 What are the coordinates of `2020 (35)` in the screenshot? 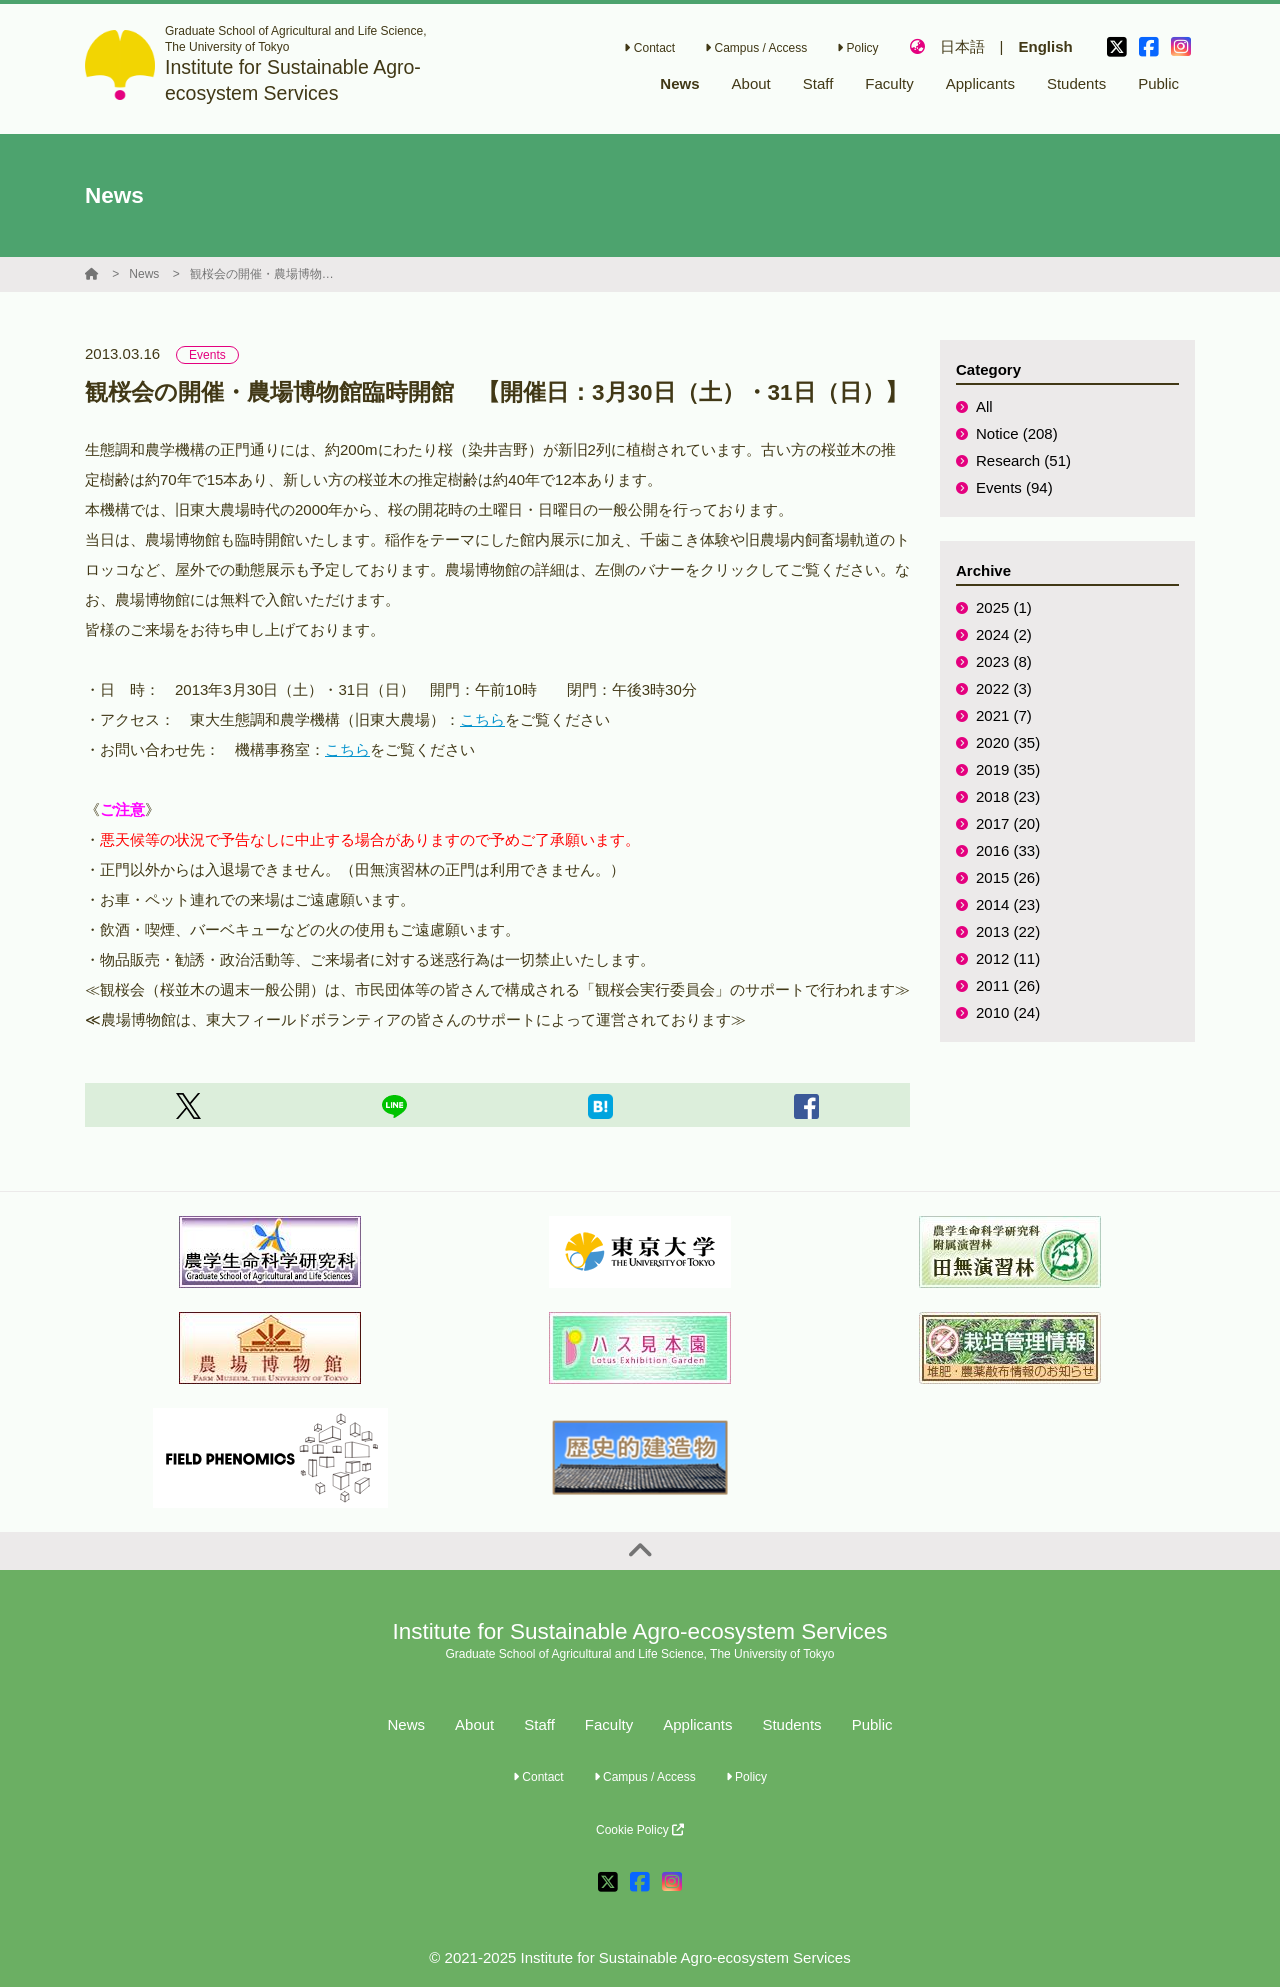 It's located at (1008, 742).